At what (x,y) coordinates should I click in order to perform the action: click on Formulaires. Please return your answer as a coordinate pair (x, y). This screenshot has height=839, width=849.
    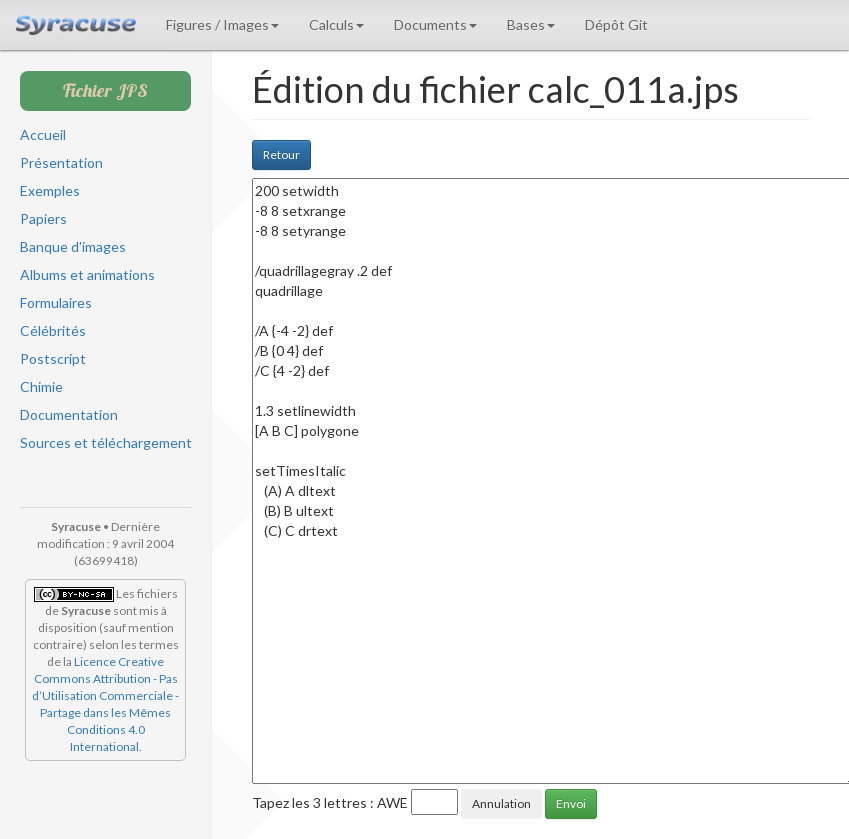
    Looking at the image, I should click on (56, 302).